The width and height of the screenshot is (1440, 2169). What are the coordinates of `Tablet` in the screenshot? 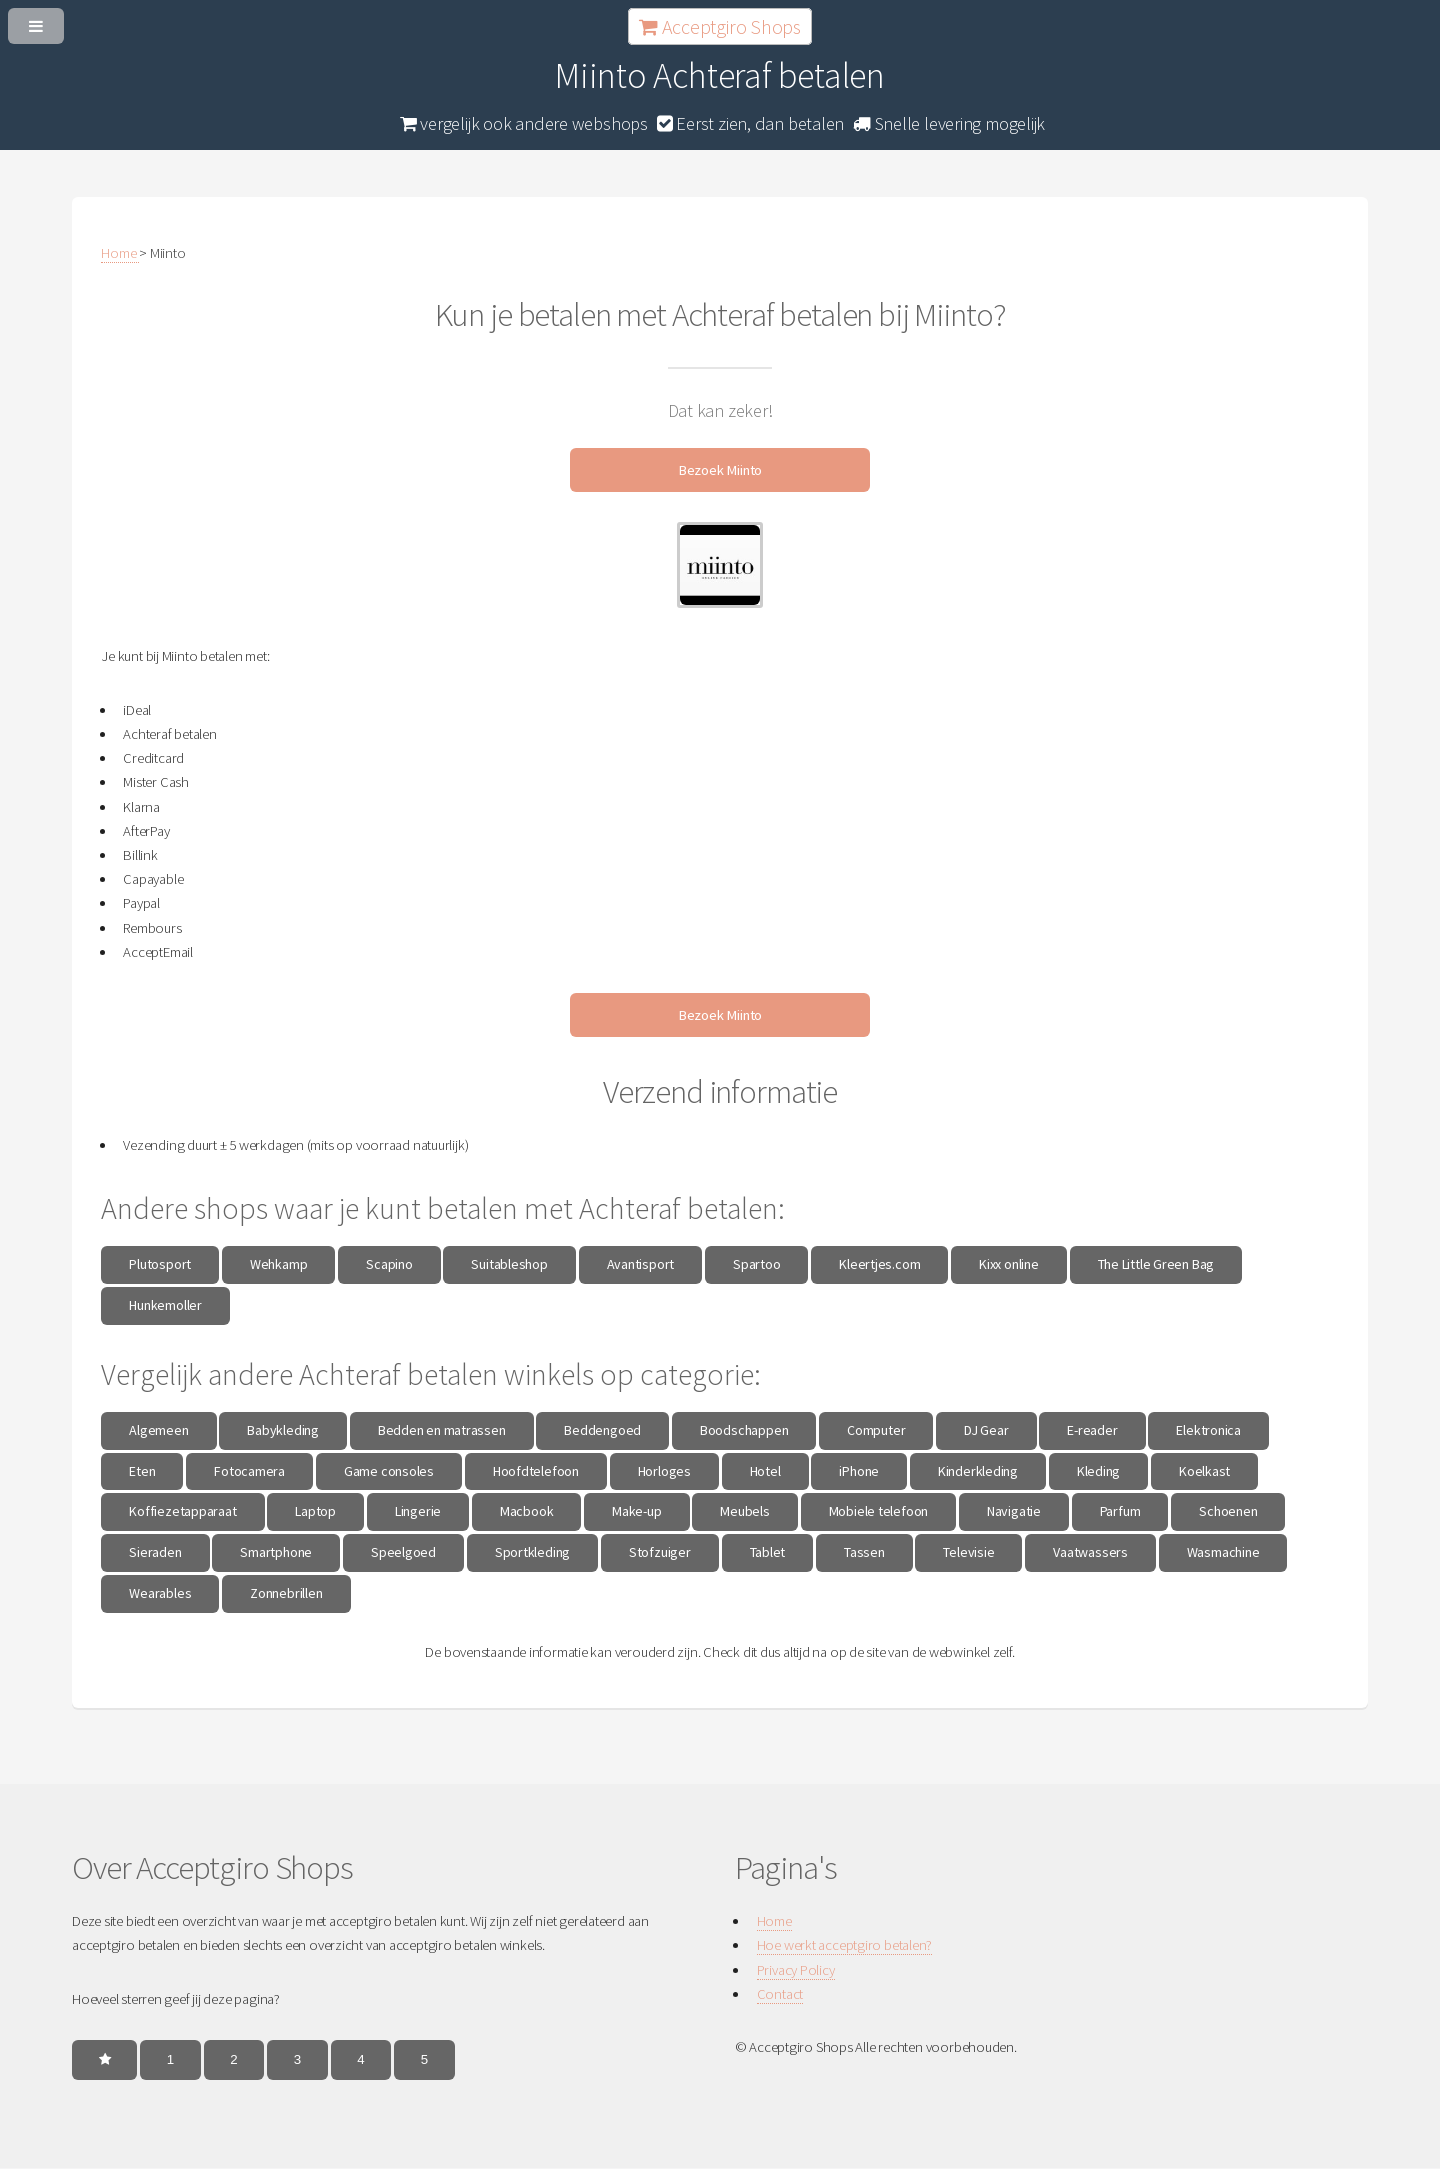 It's located at (768, 1552).